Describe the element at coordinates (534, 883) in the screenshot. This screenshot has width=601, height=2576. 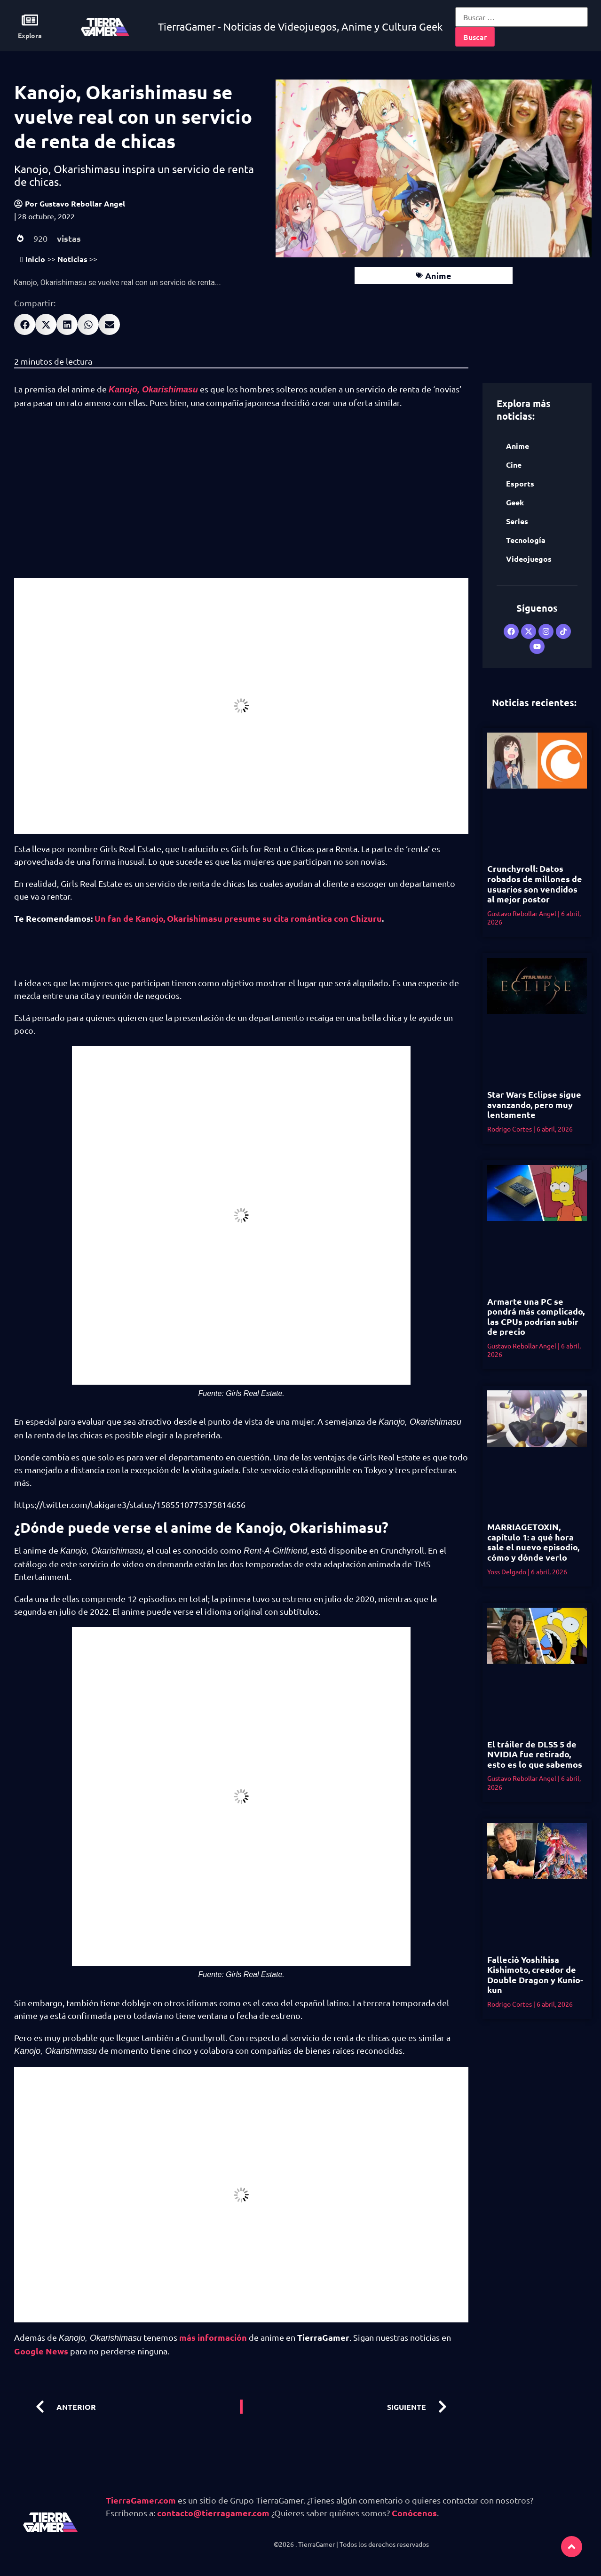
I see `Crunchyroll: Datos robados de millones de usuarios son vendidos al mejor postor` at that location.